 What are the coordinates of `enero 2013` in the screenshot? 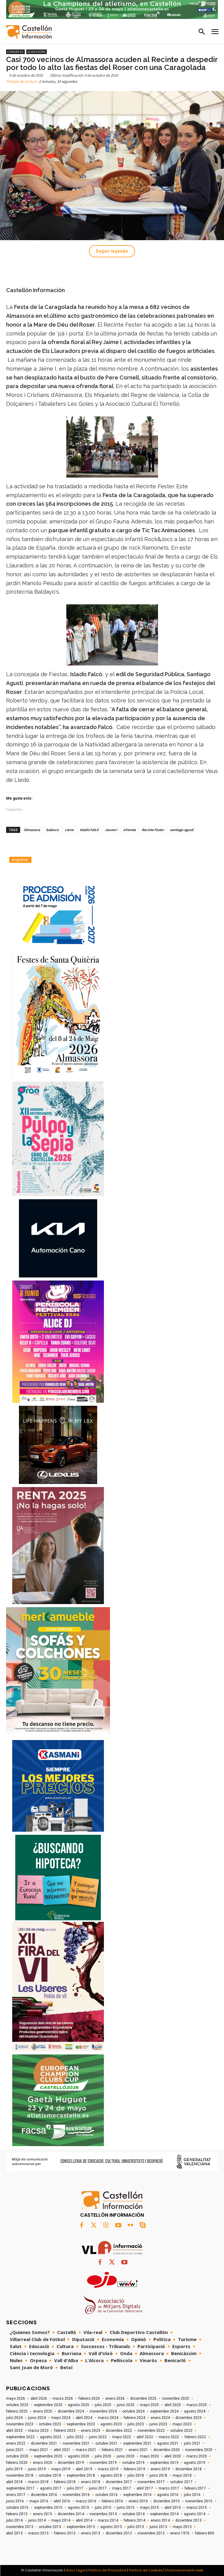 It's located at (90, 2533).